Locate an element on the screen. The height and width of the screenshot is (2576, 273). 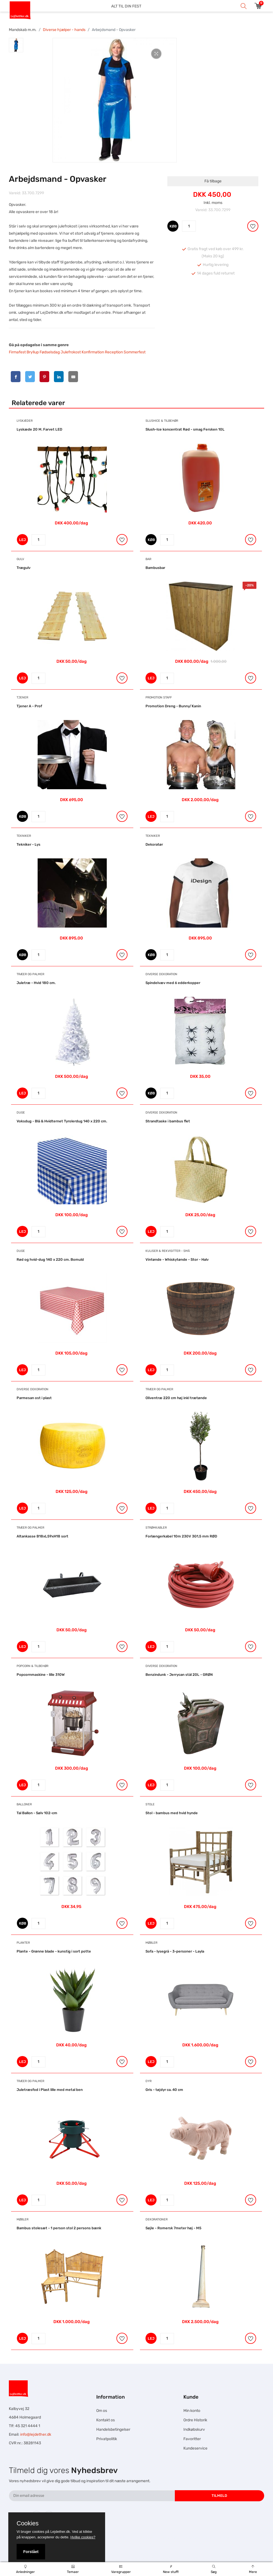
Lyskæde 20 M. Farvet LED is located at coordinates (39, 429).